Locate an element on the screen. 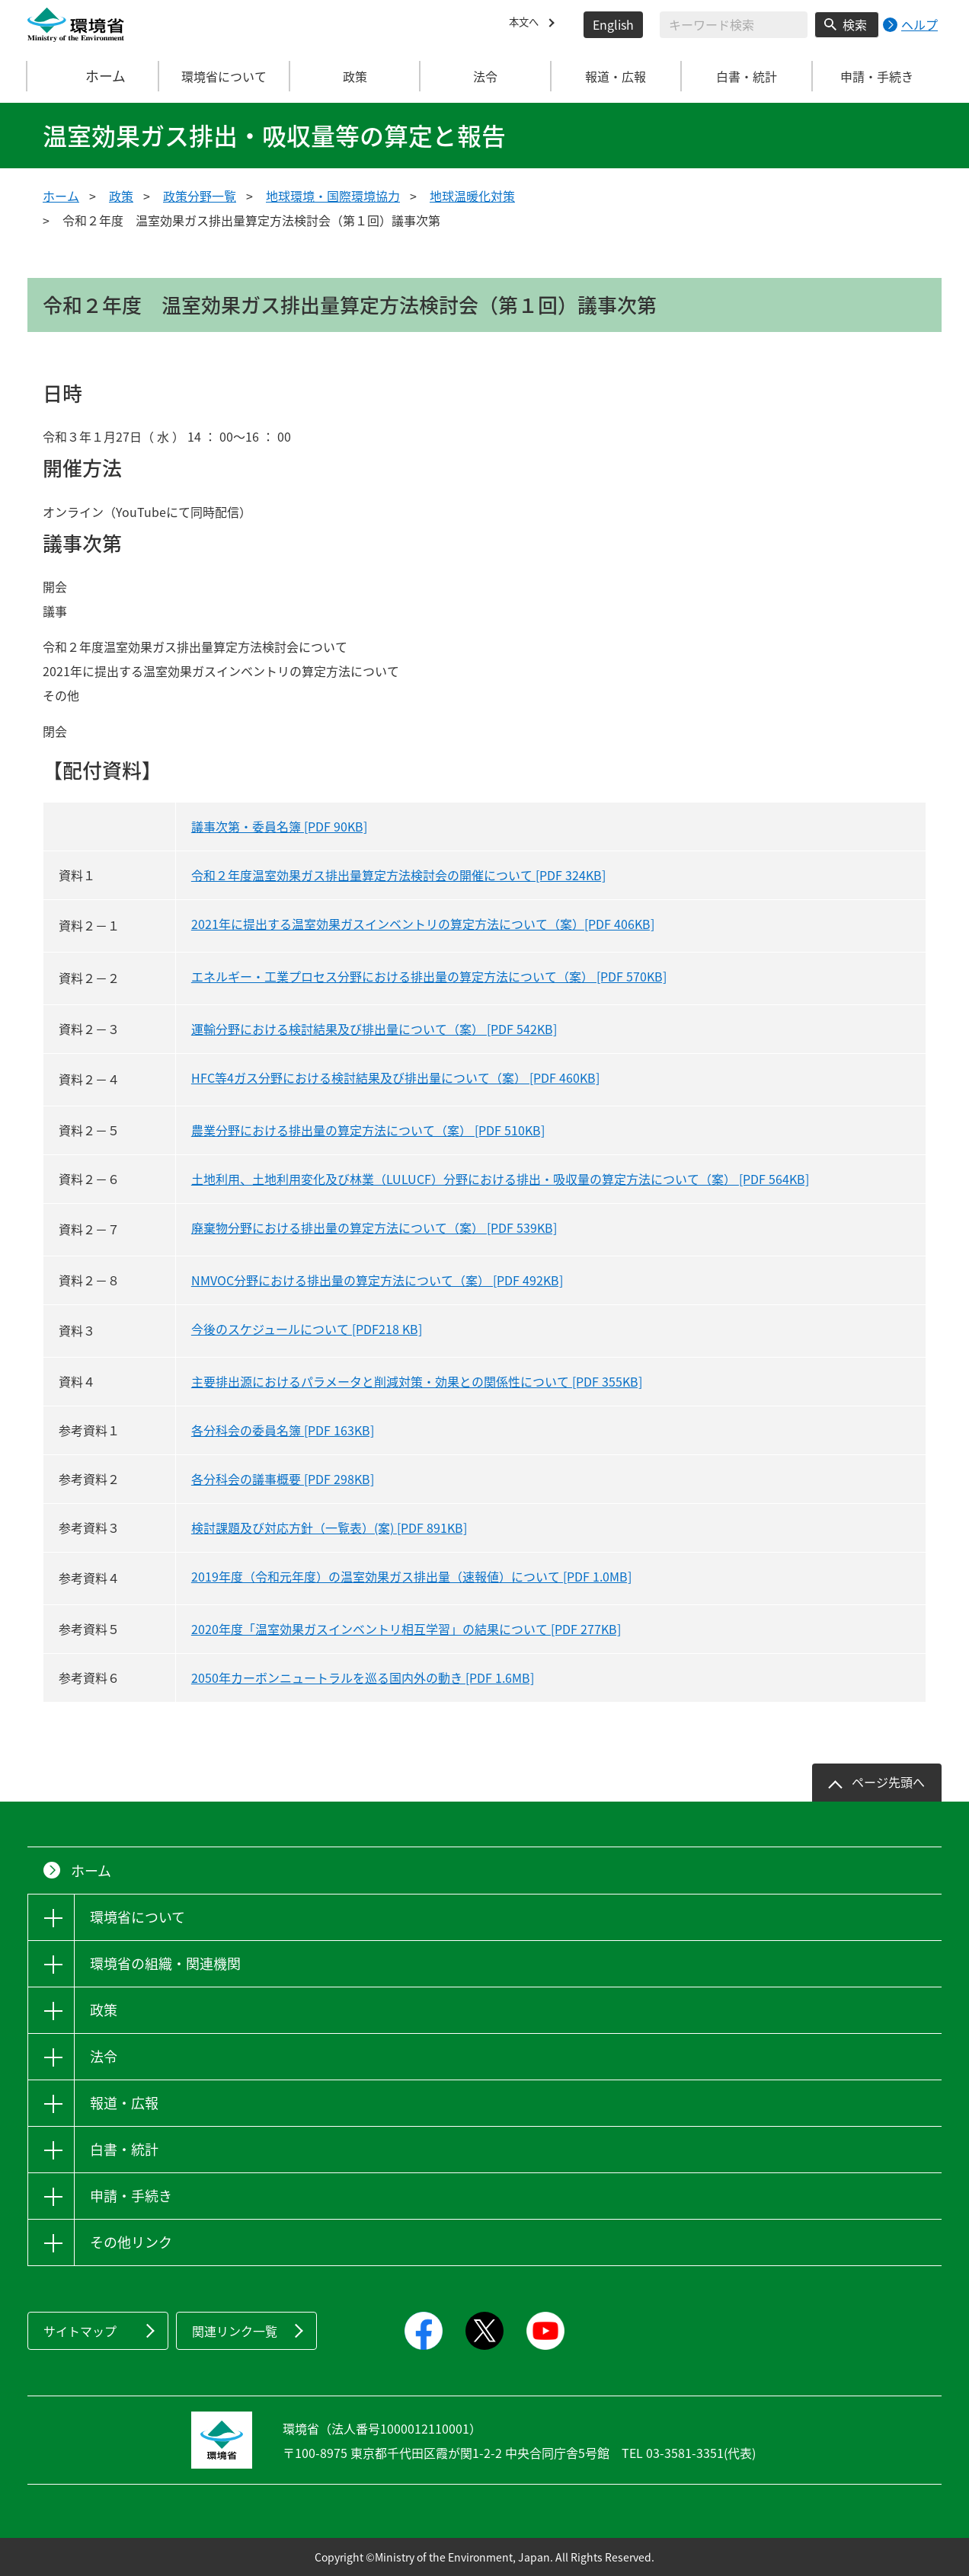 This screenshot has width=969, height=2576. 2021年に提出する温室効果ガスインベントリの算定方法について（案）[PDF 406KB] is located at coordinates (422, 924).